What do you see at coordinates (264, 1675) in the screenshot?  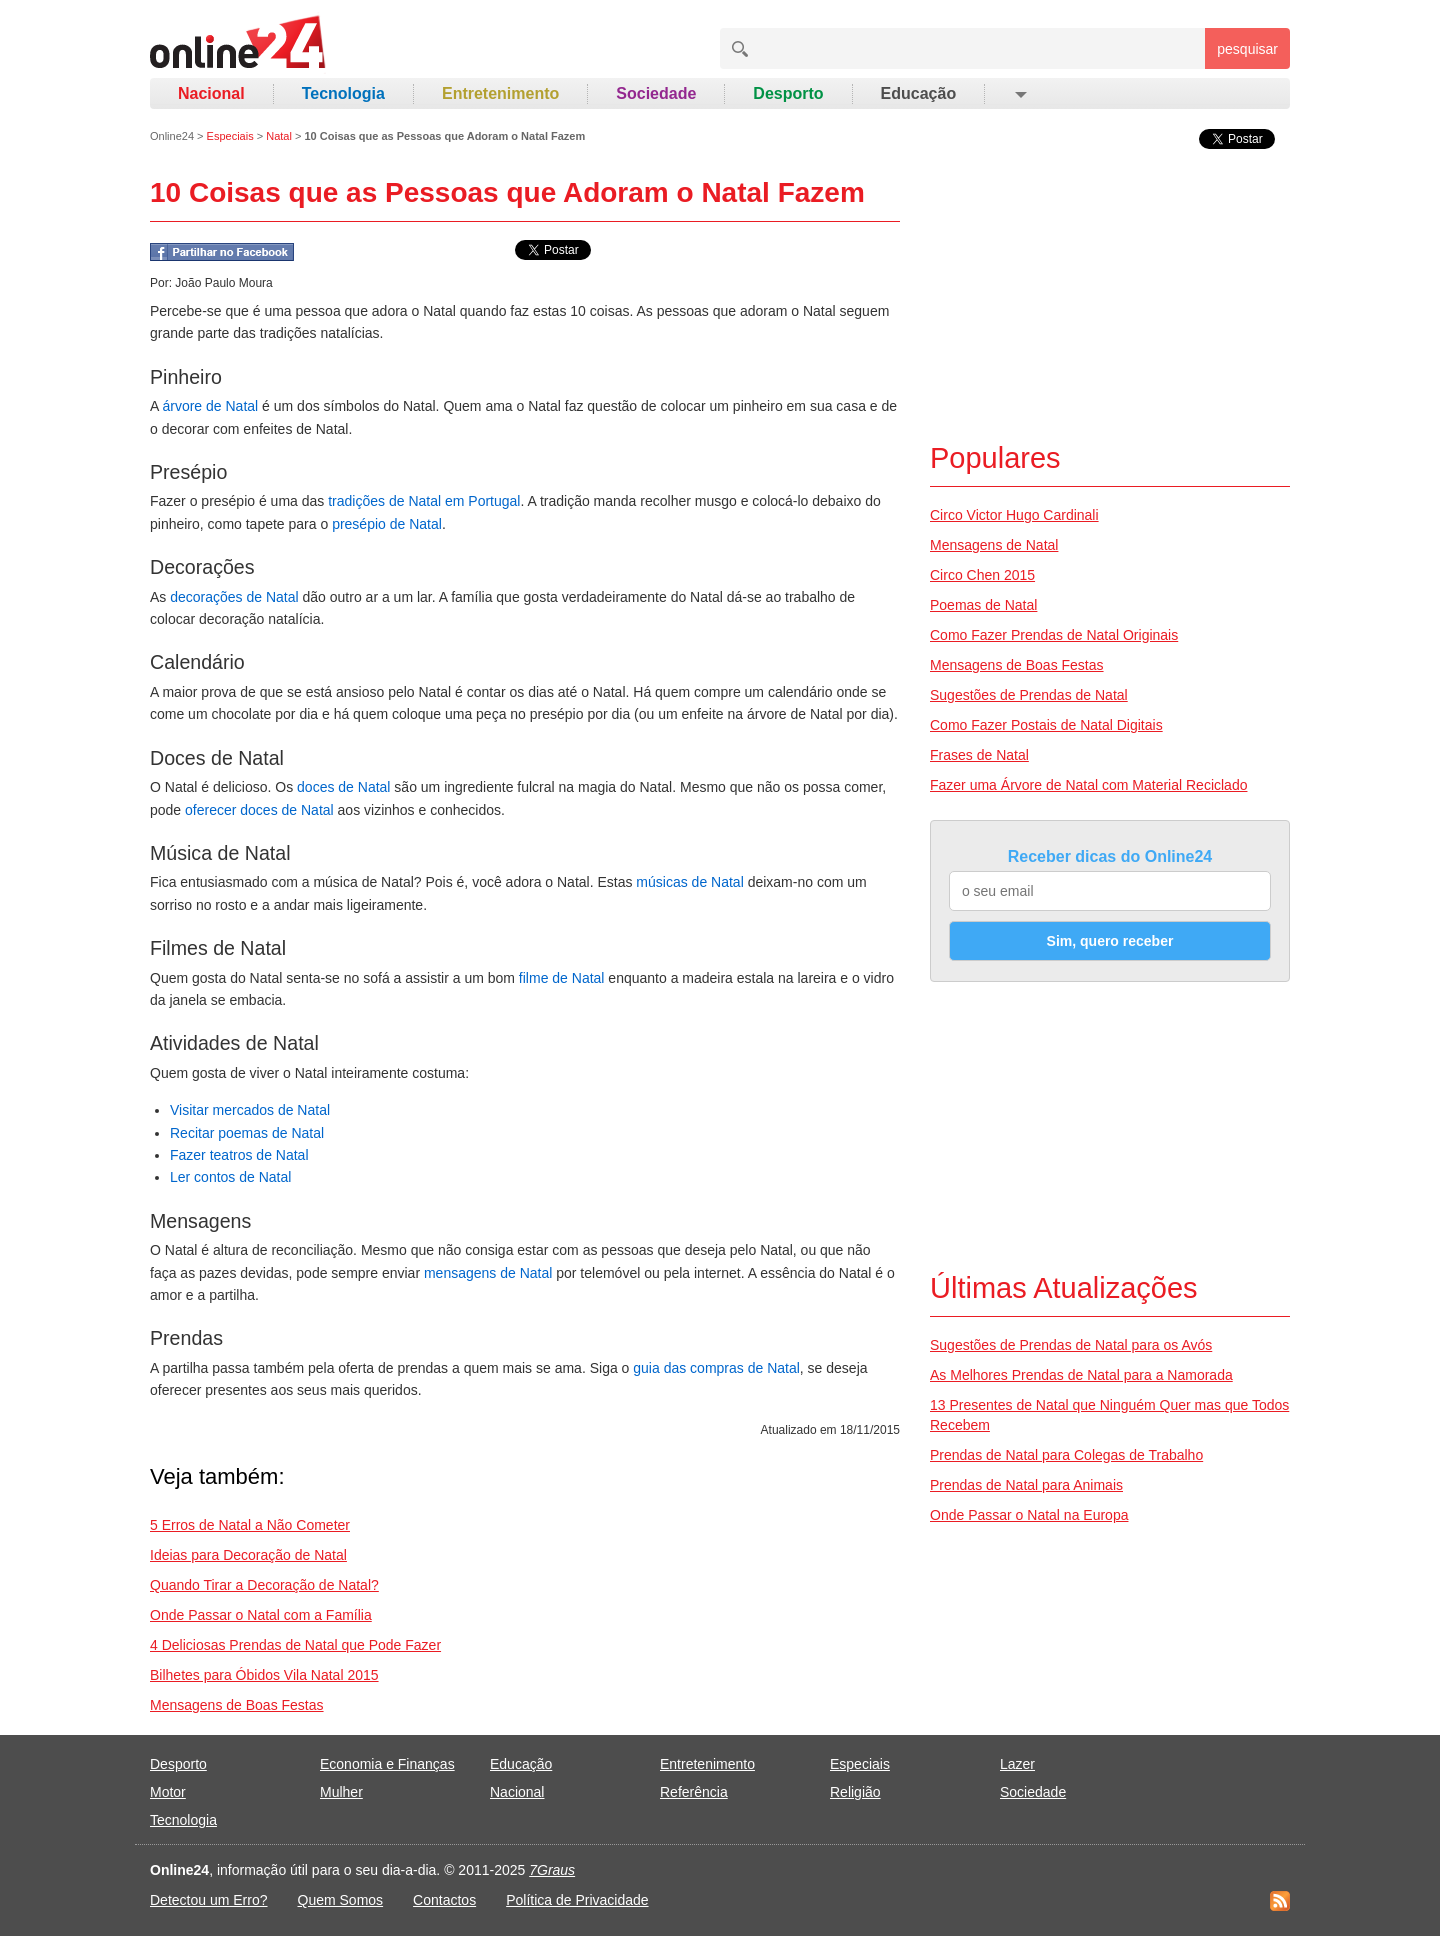 I see `Bilhetes para Óbidos Vila Natal 2015` at bounding box center [264, 1675].